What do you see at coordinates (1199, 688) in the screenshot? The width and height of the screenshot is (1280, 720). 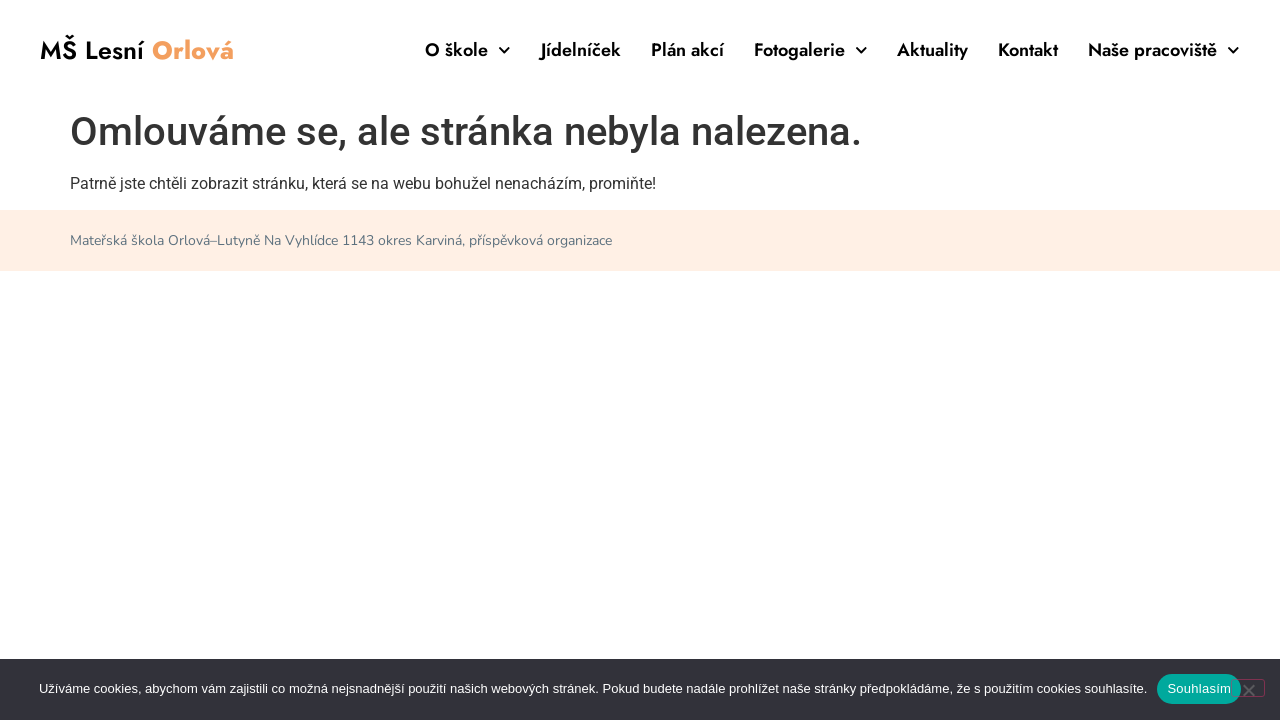 I see `Souhlasím` at bounding box center [1199, 688].